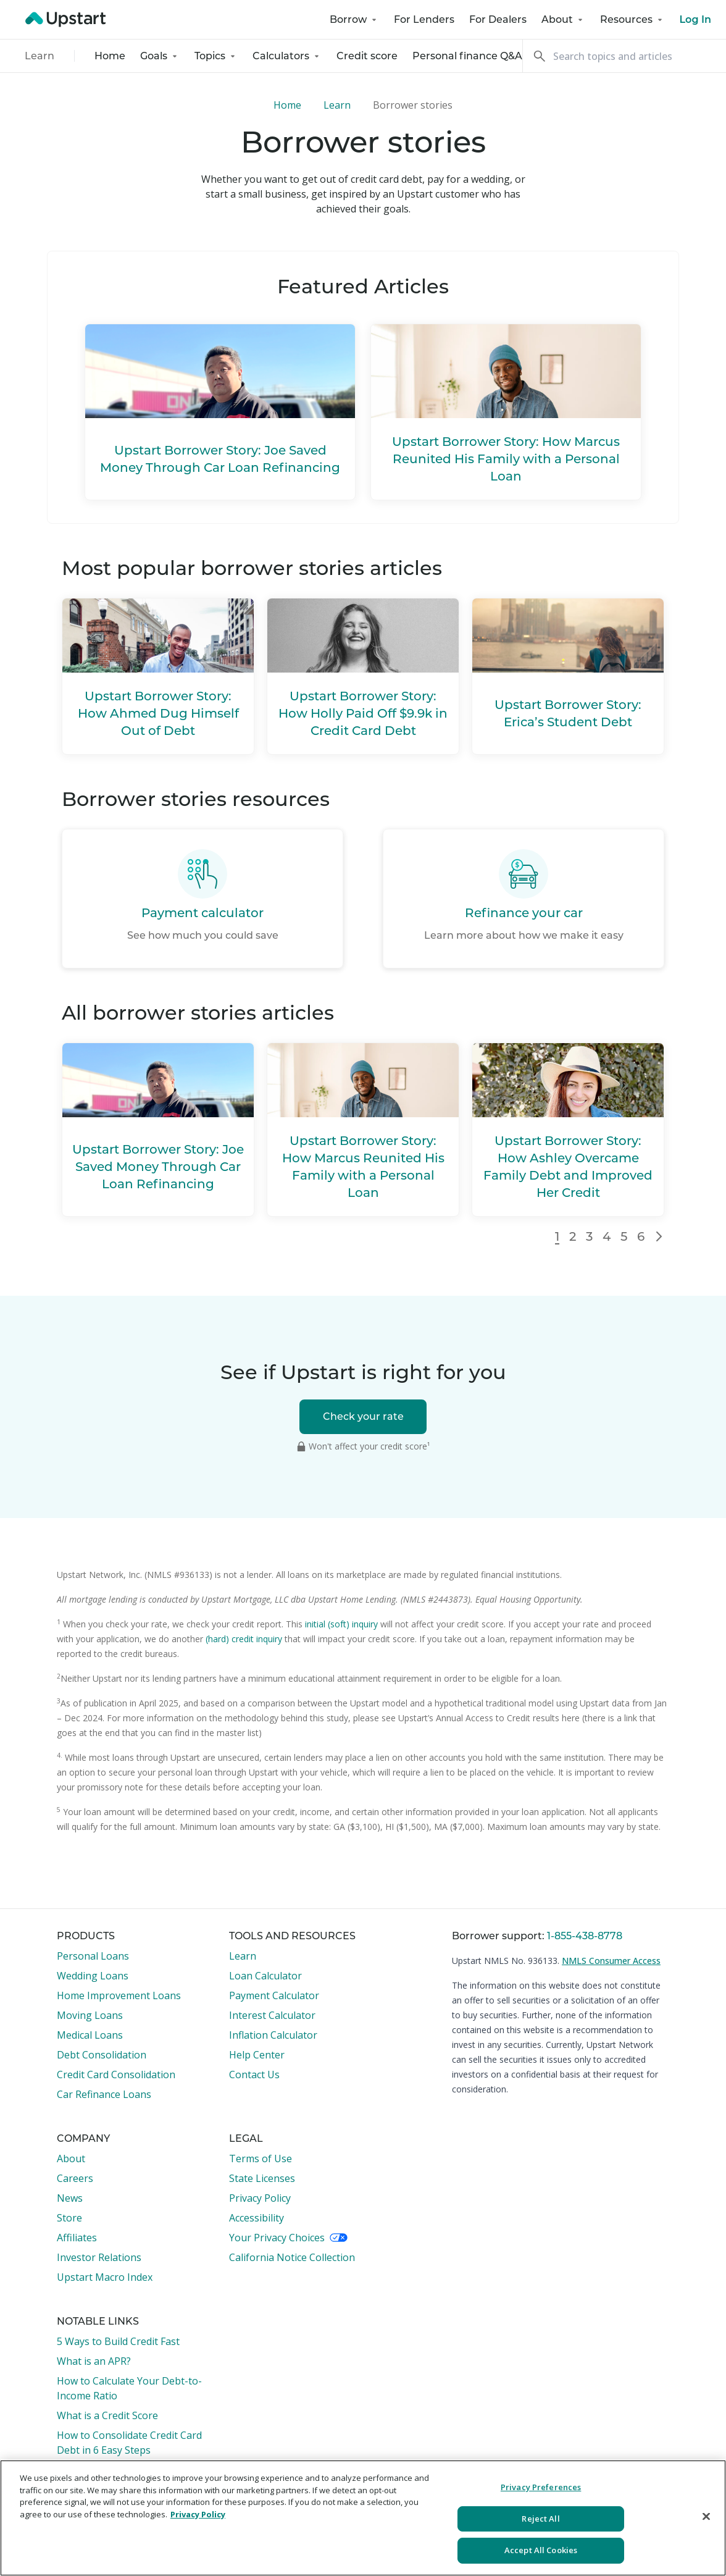 This screenshot has height=2576, width=726. What do you see at coordinates (90, 2015) in the screenshot?
I see `Moving Loans` at bounding box center [90, 2015].